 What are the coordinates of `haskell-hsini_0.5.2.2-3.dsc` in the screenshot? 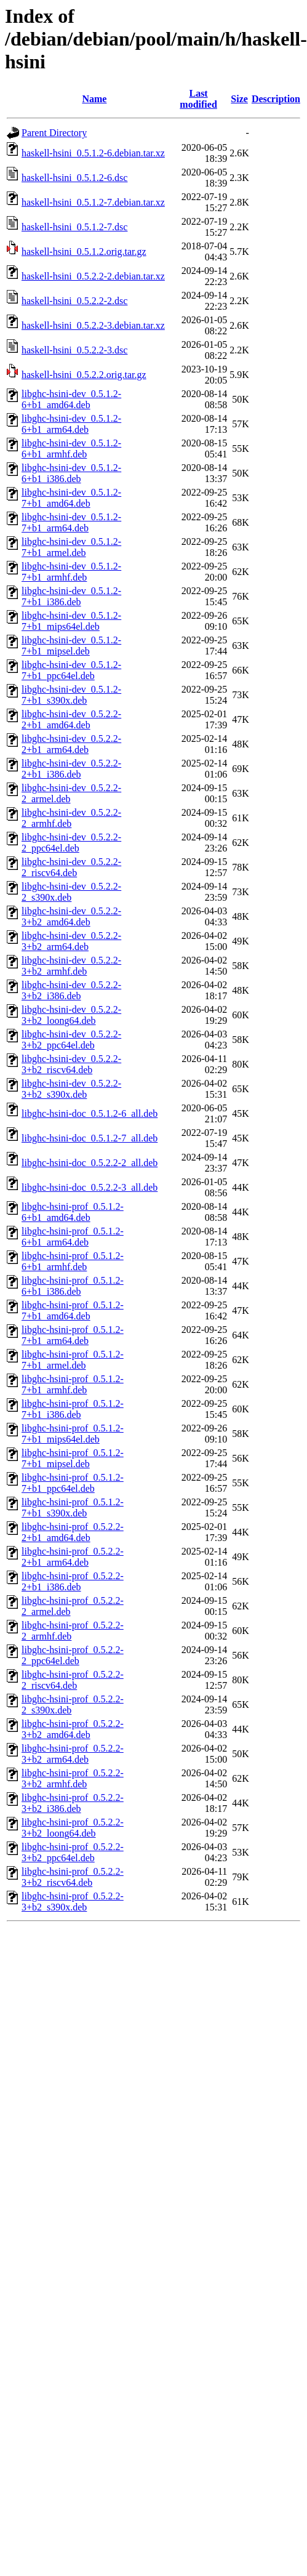 It's located at (74, 350).